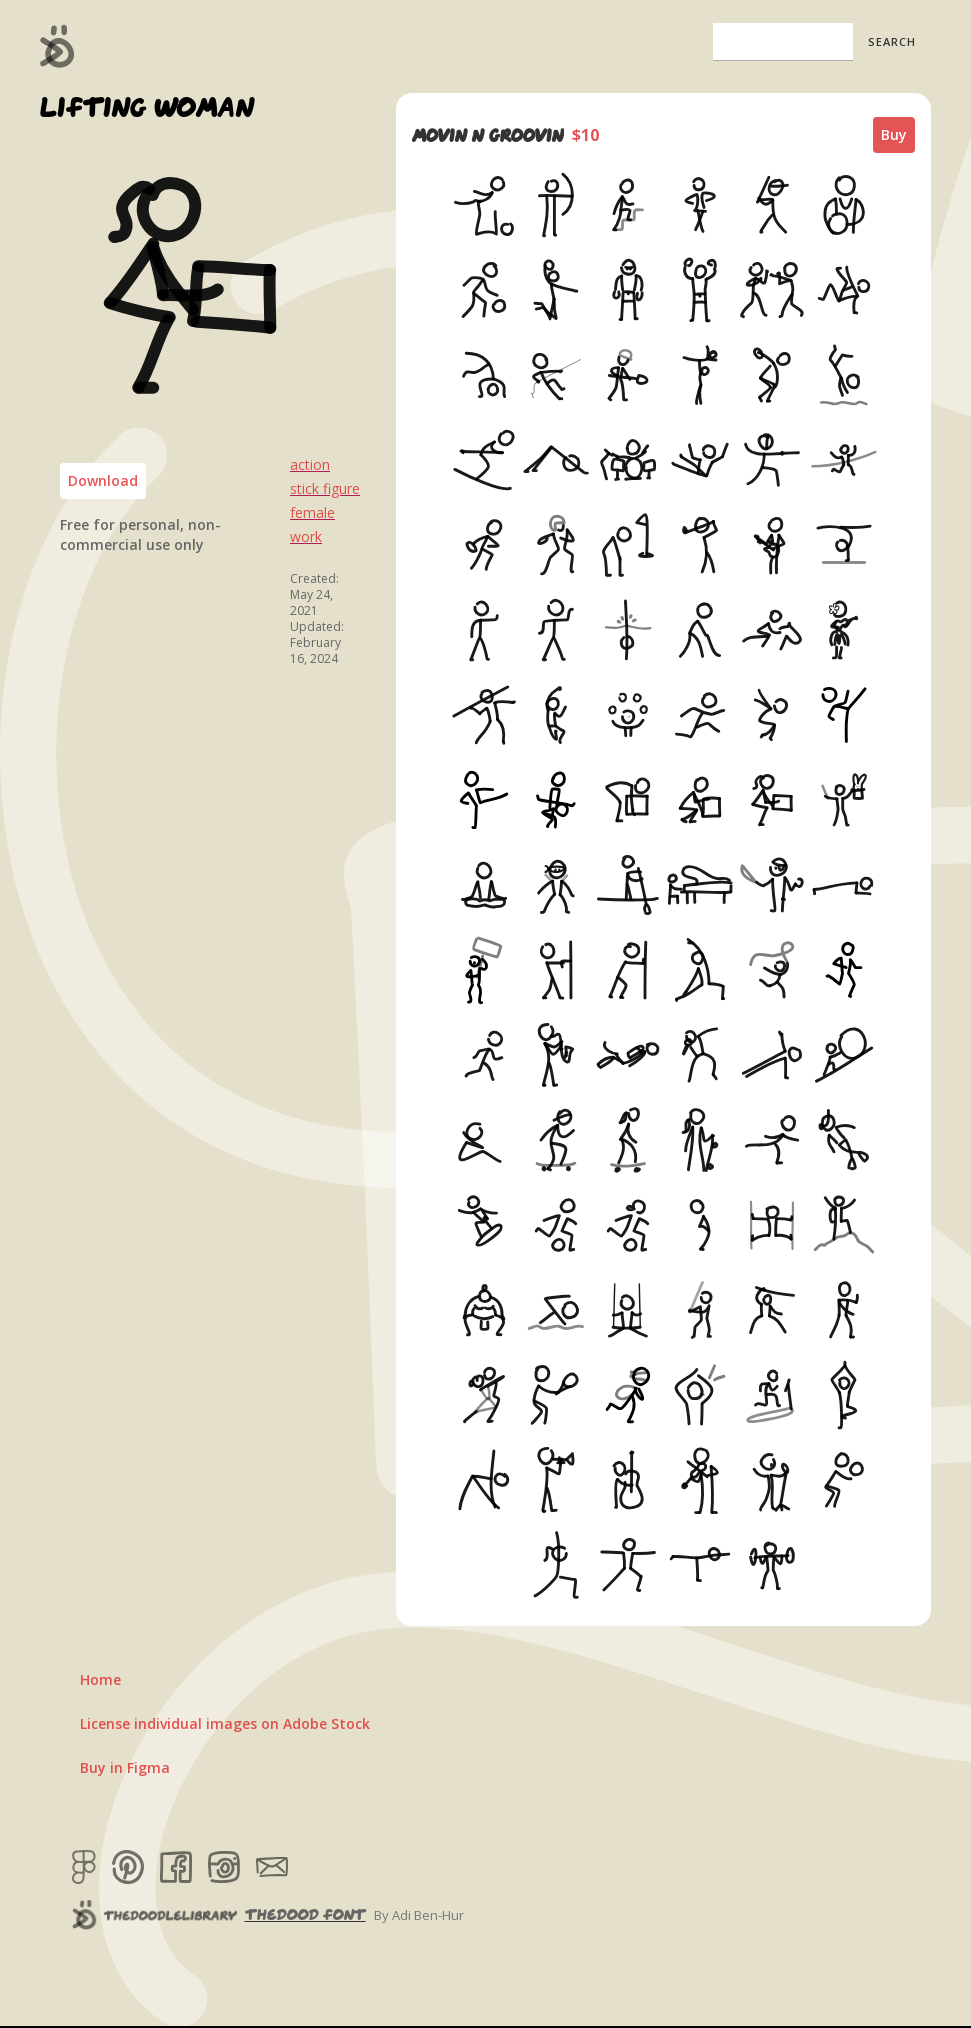  What do you see at coordinates (419, 1915) in the screenshot?
I see `By Adi Ben-Hur` at bounding box center [419, 1915].